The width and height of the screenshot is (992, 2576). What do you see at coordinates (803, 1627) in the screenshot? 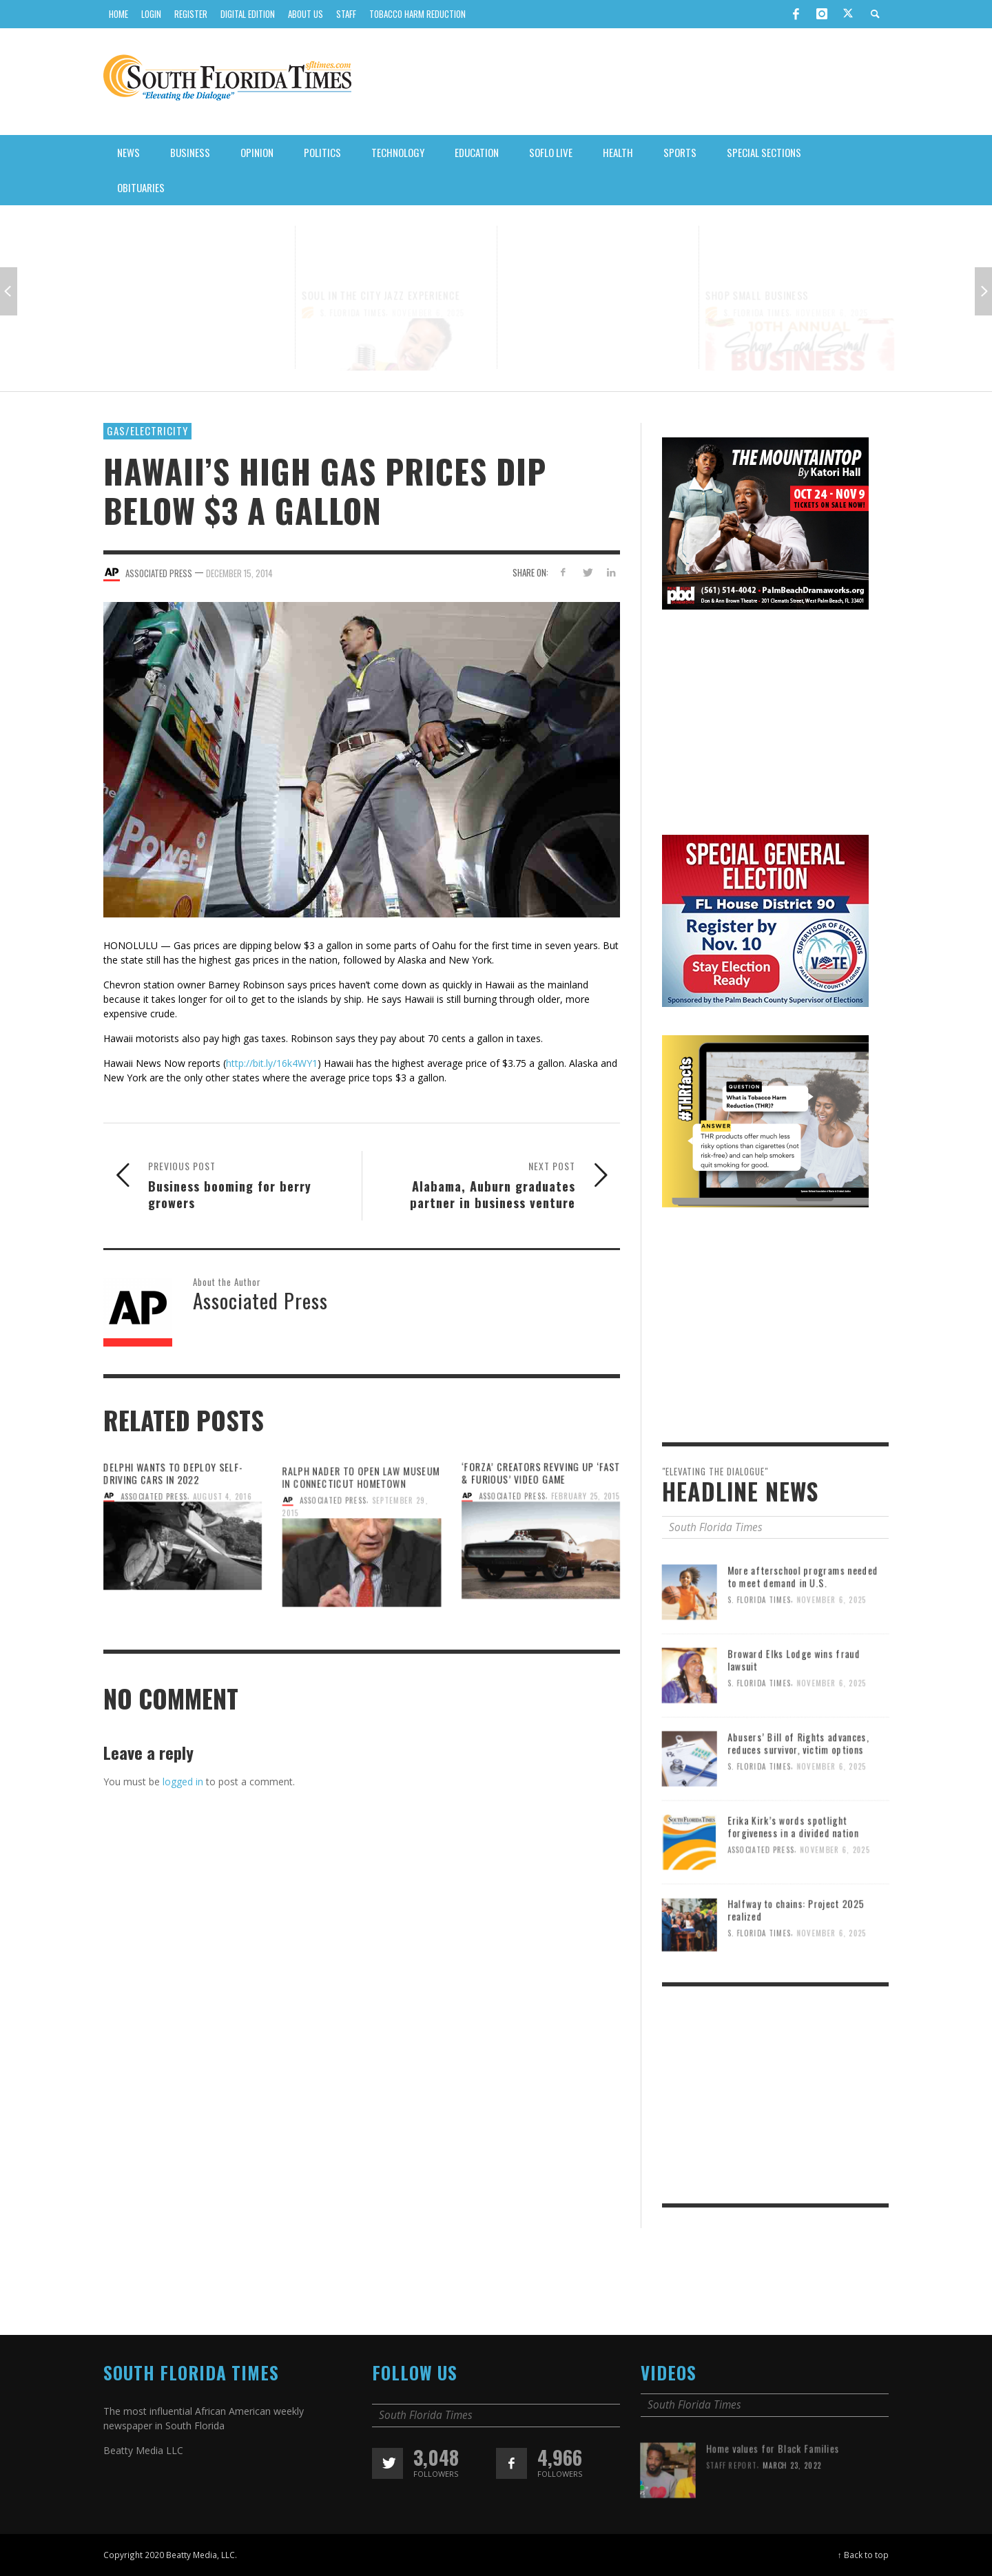
I see `More afterschool programs needed to meet demand in U.S.` at bounding box center [803, 1627].